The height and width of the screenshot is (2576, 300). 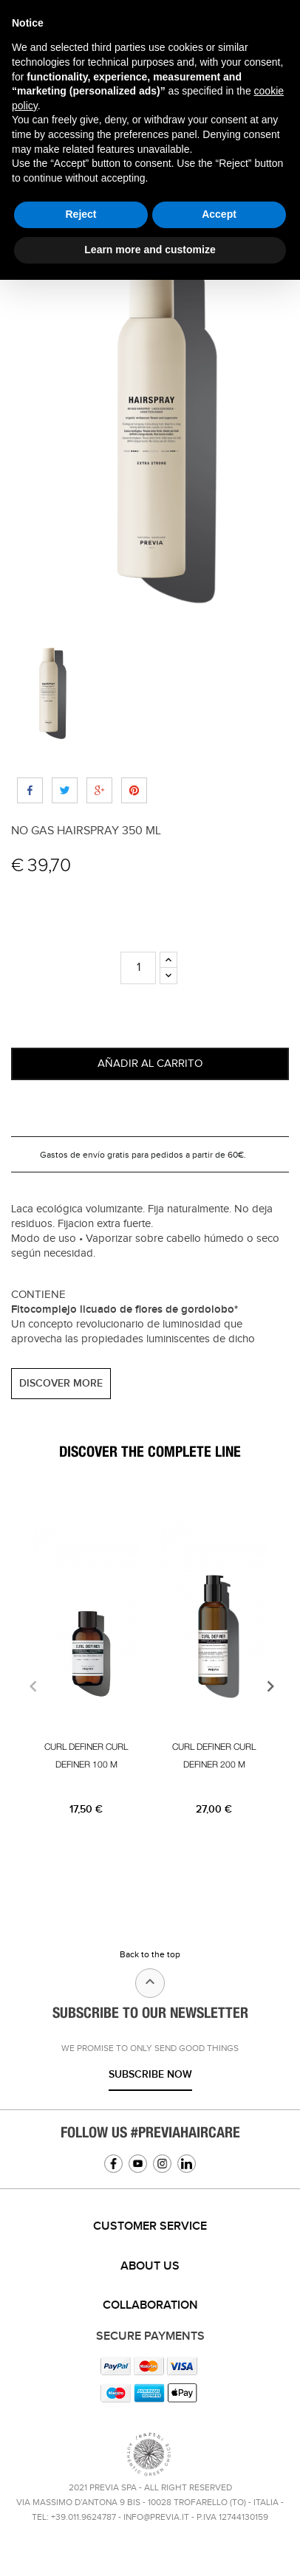 I want to click on Añadir al carrito, so click(x=150, y=1063).